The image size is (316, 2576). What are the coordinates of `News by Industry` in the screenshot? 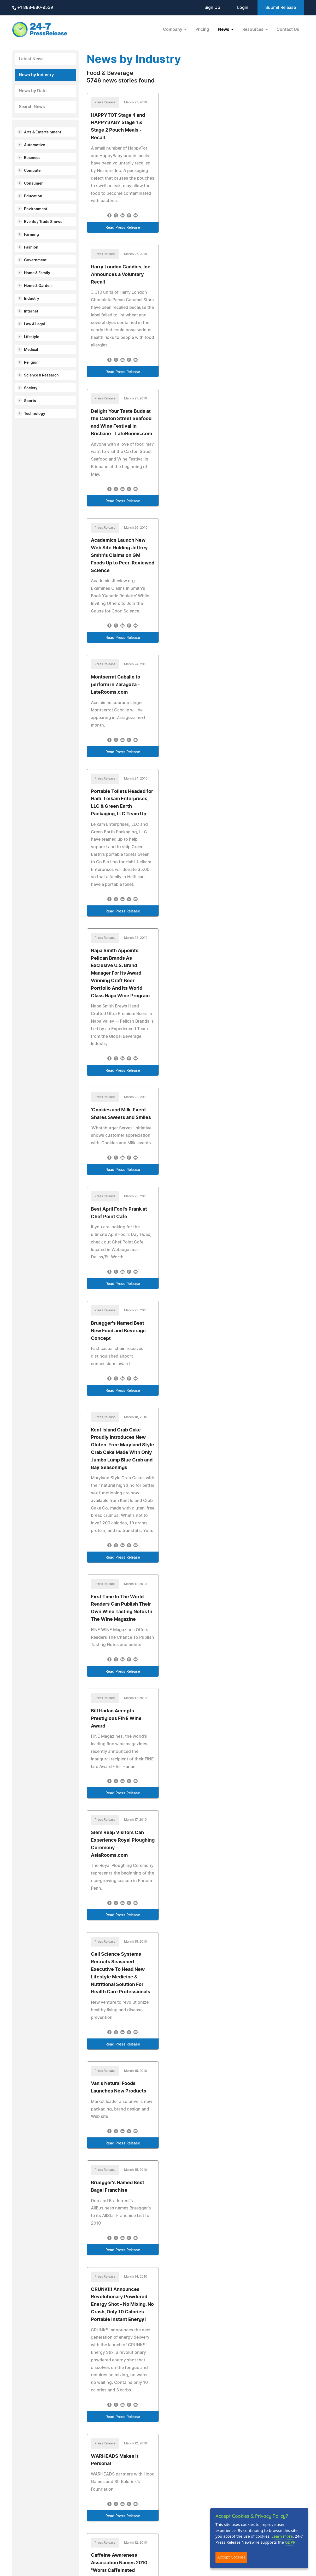 It's located at (36, 75).